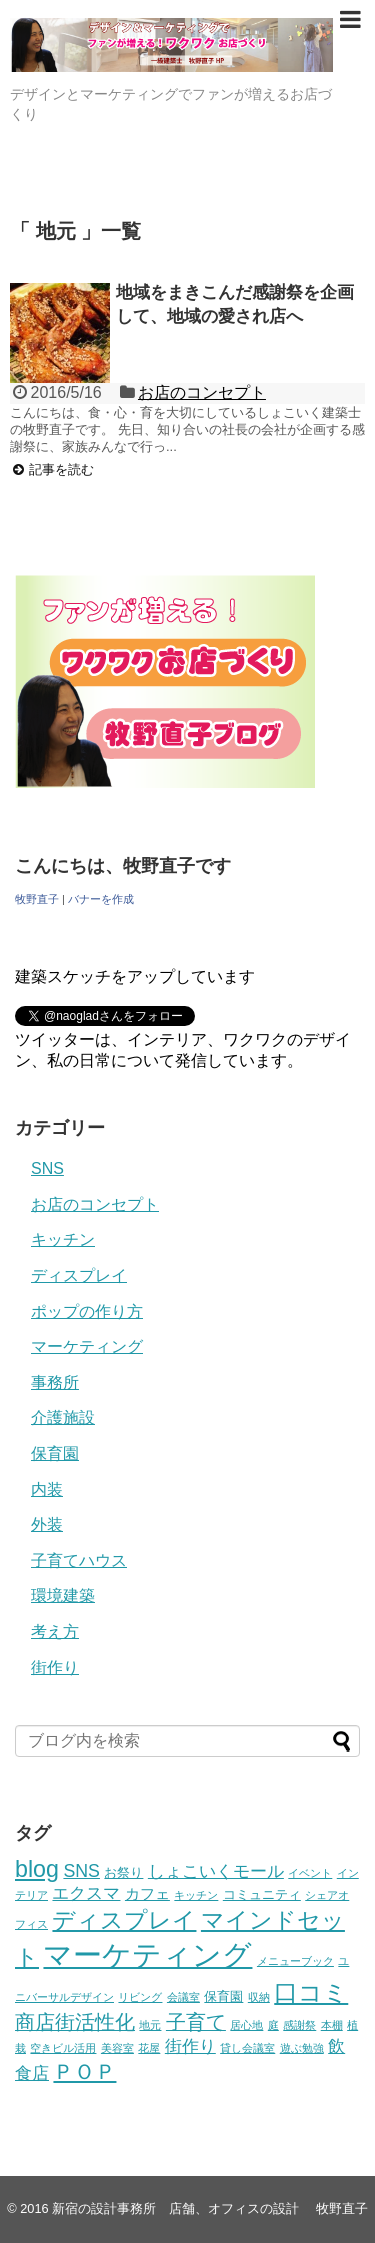  What do you see at coordinates (140, 1997) in the screenshot?
I see `リビング` at bounding box center [140, 1997].